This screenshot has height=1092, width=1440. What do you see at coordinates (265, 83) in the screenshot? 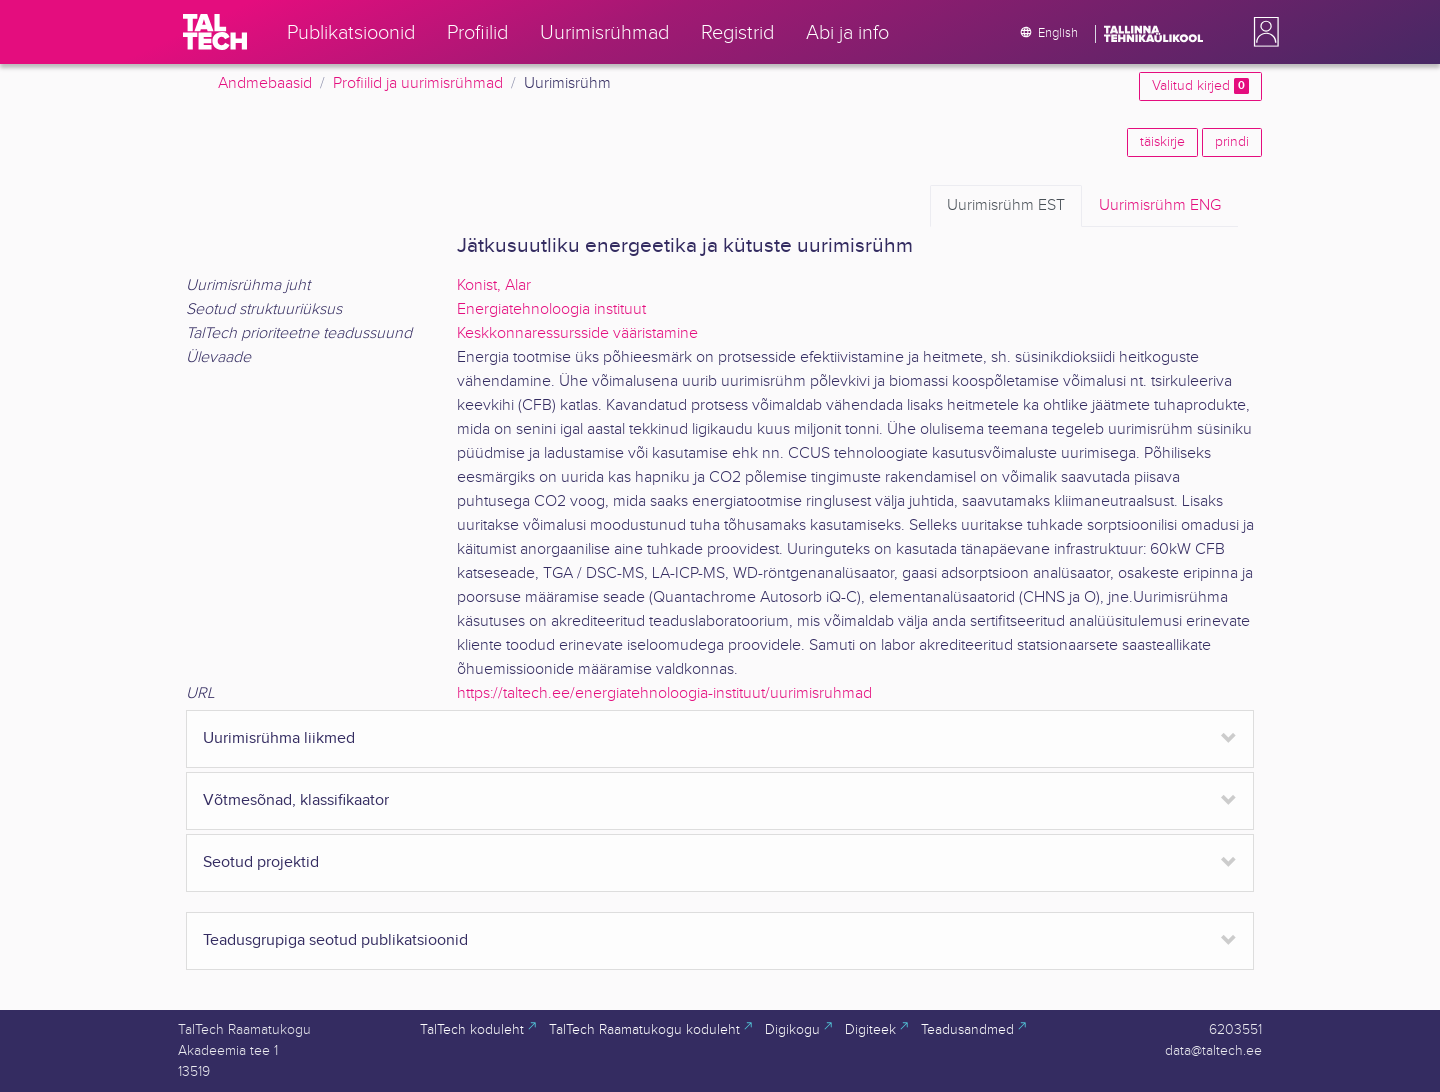
I see `Andmebaasid` at bounding box center [265, 83].